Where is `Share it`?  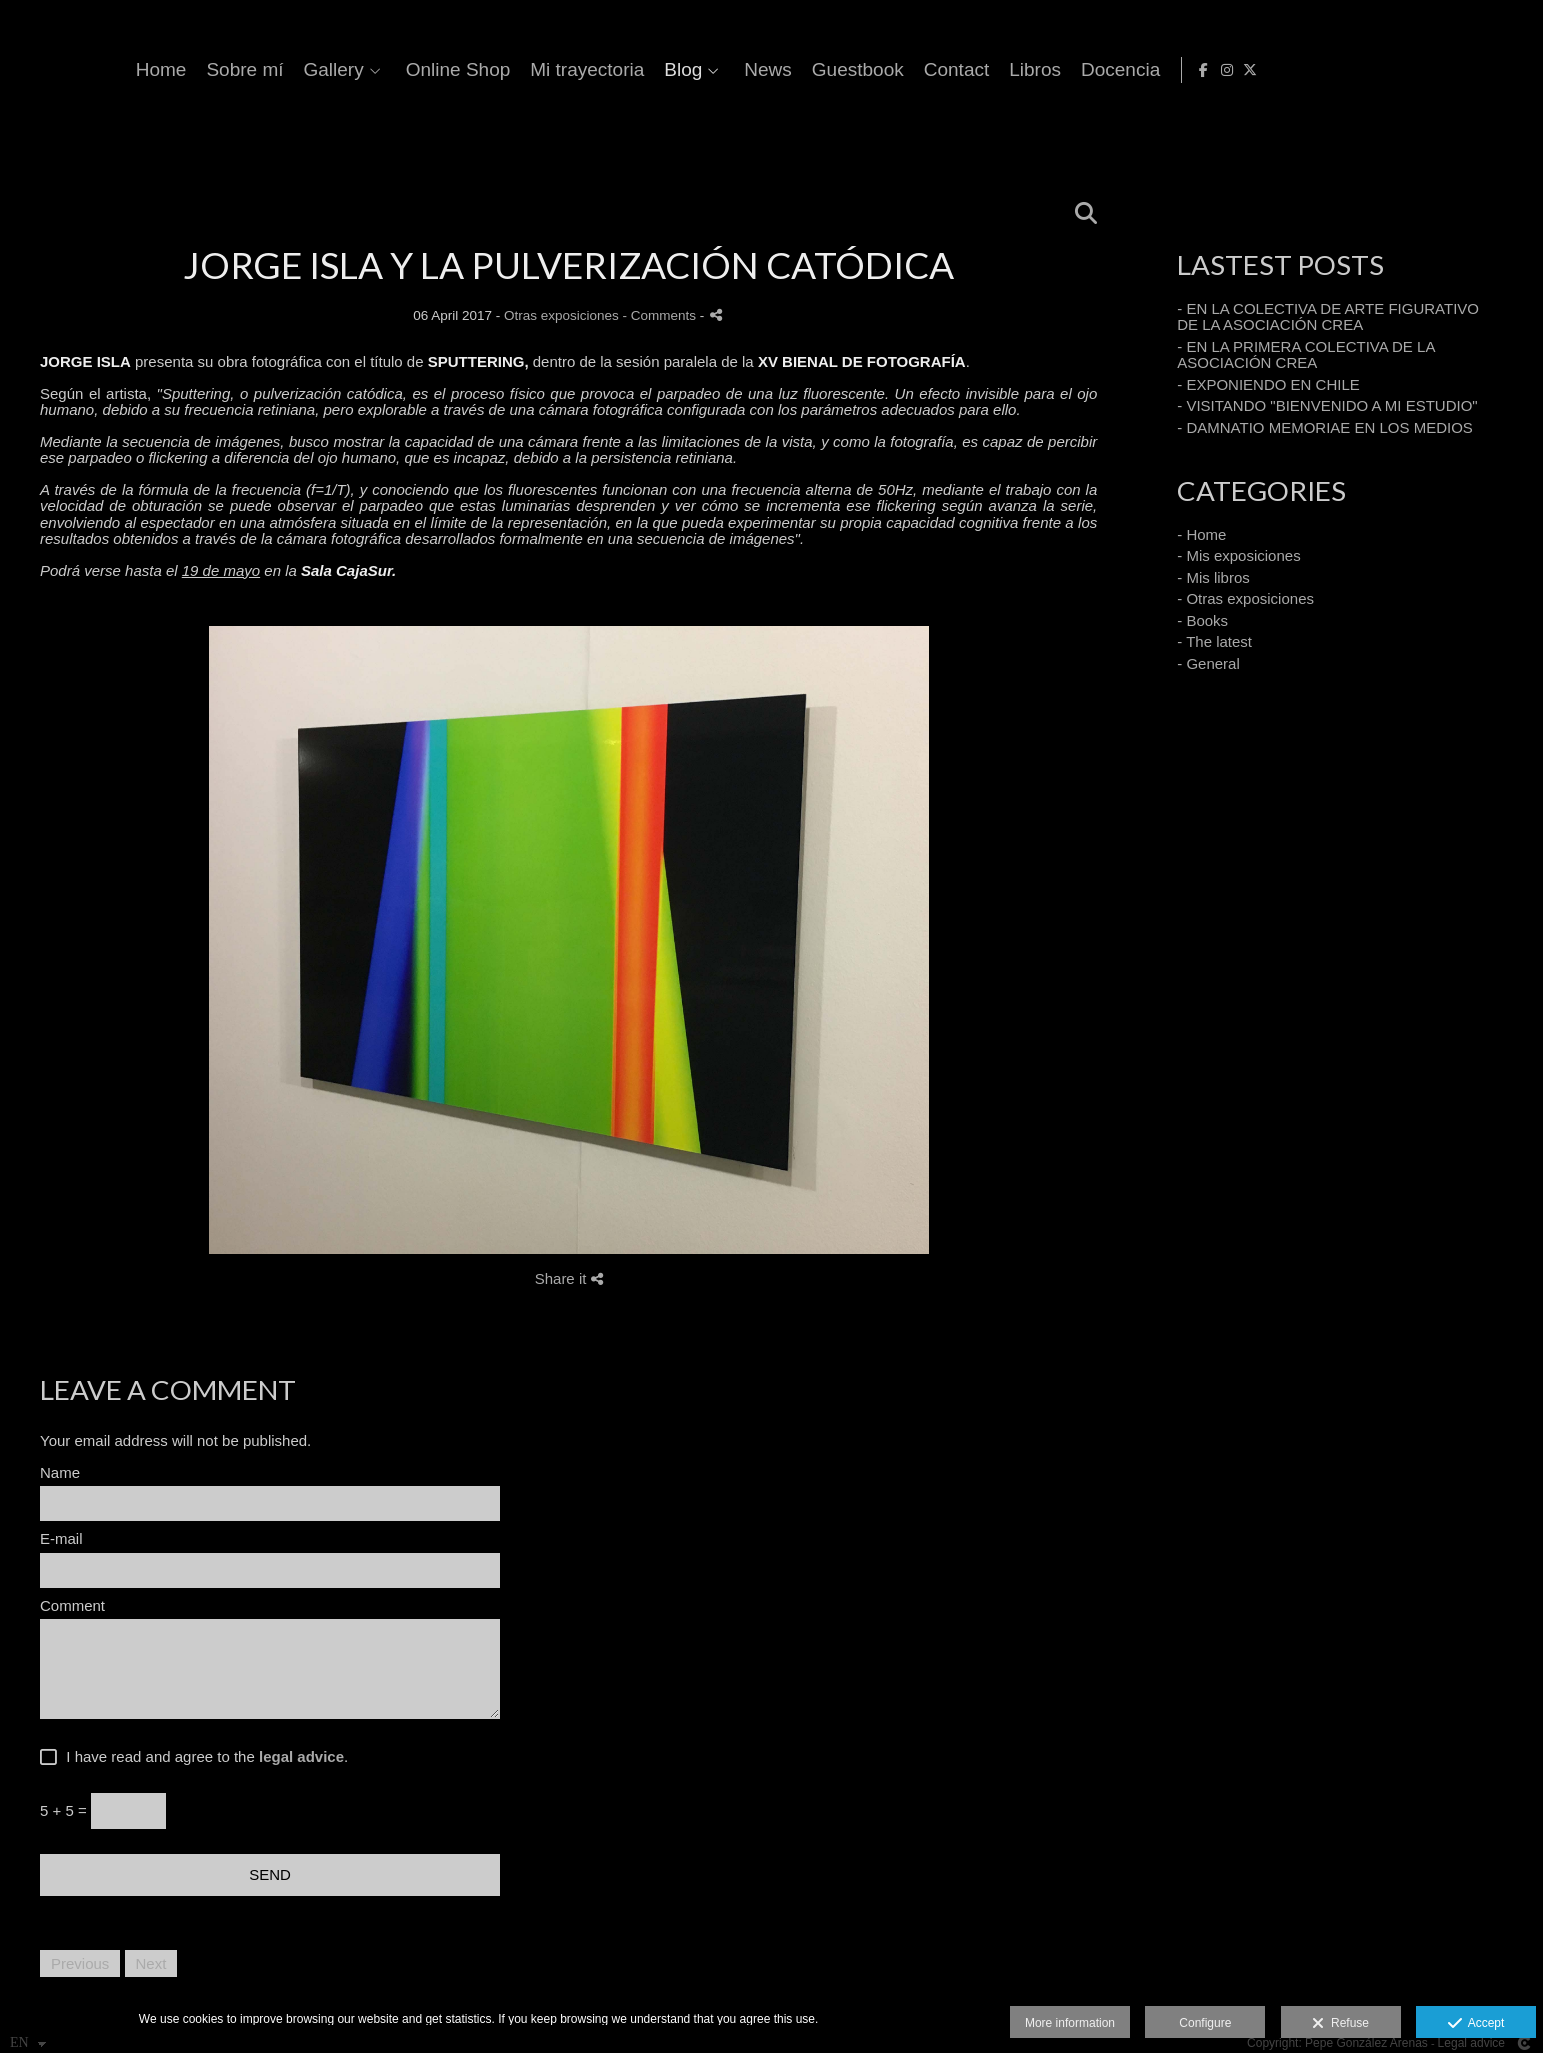
Share it is located at coordinates (569, 1278).